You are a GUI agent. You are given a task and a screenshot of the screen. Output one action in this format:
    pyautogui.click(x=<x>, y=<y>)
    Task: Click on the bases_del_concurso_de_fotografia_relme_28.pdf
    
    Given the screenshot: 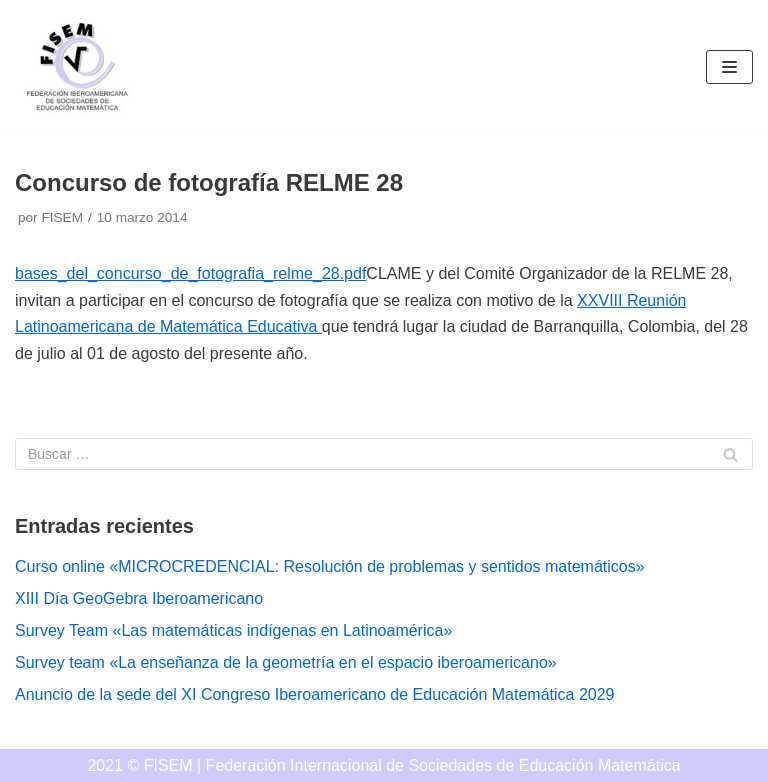 What is the action you would take?
    pyautogui.click(x=190, y=273)
    